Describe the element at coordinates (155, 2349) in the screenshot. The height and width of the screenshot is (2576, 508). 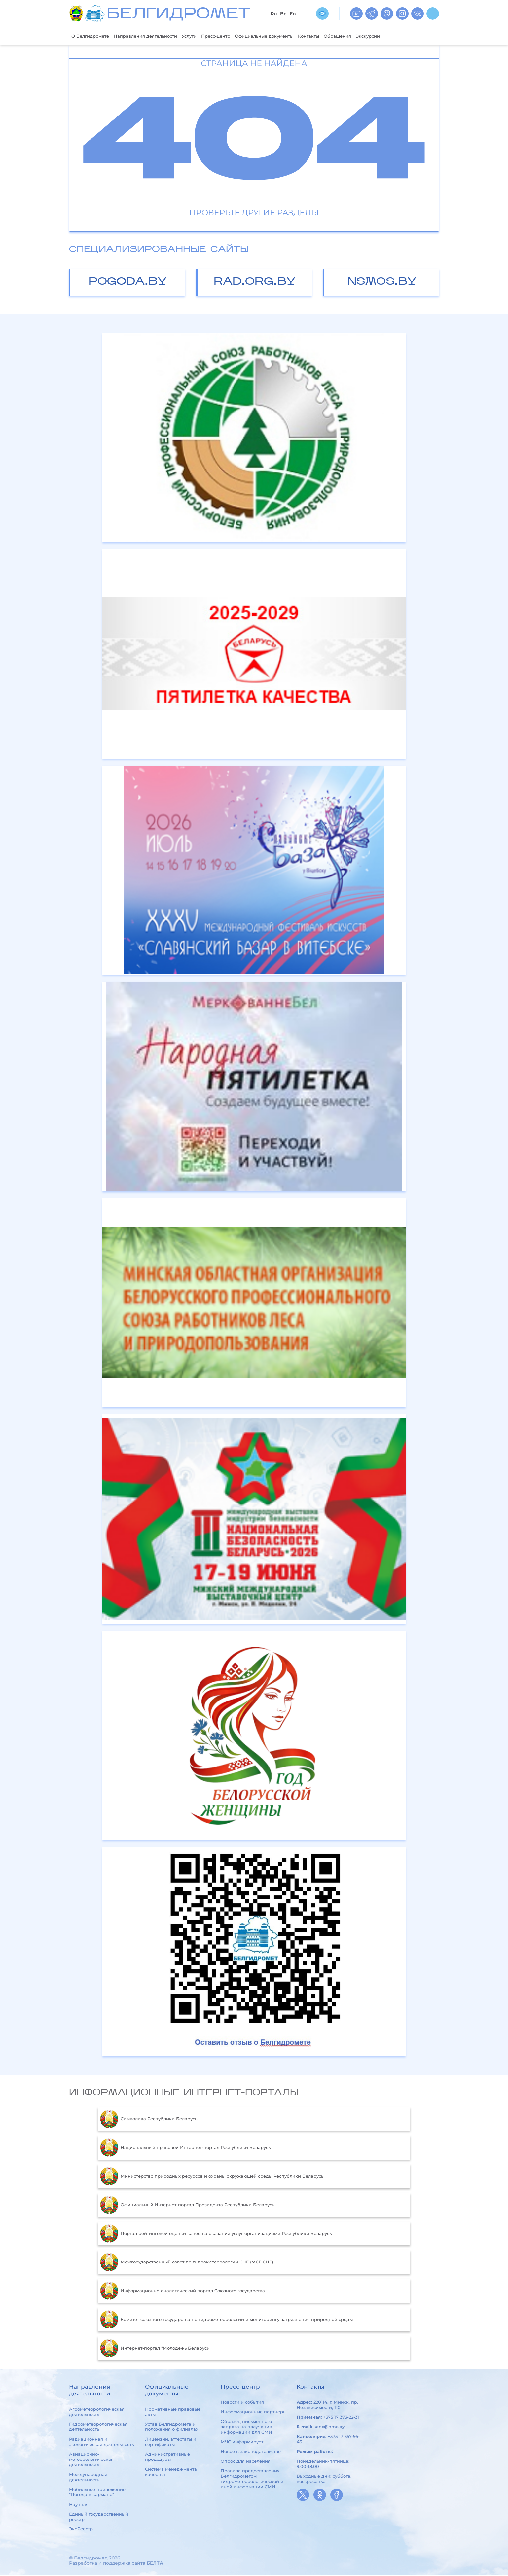
I see `Интернет-портал "Молодежь Беларуси"` at that location.